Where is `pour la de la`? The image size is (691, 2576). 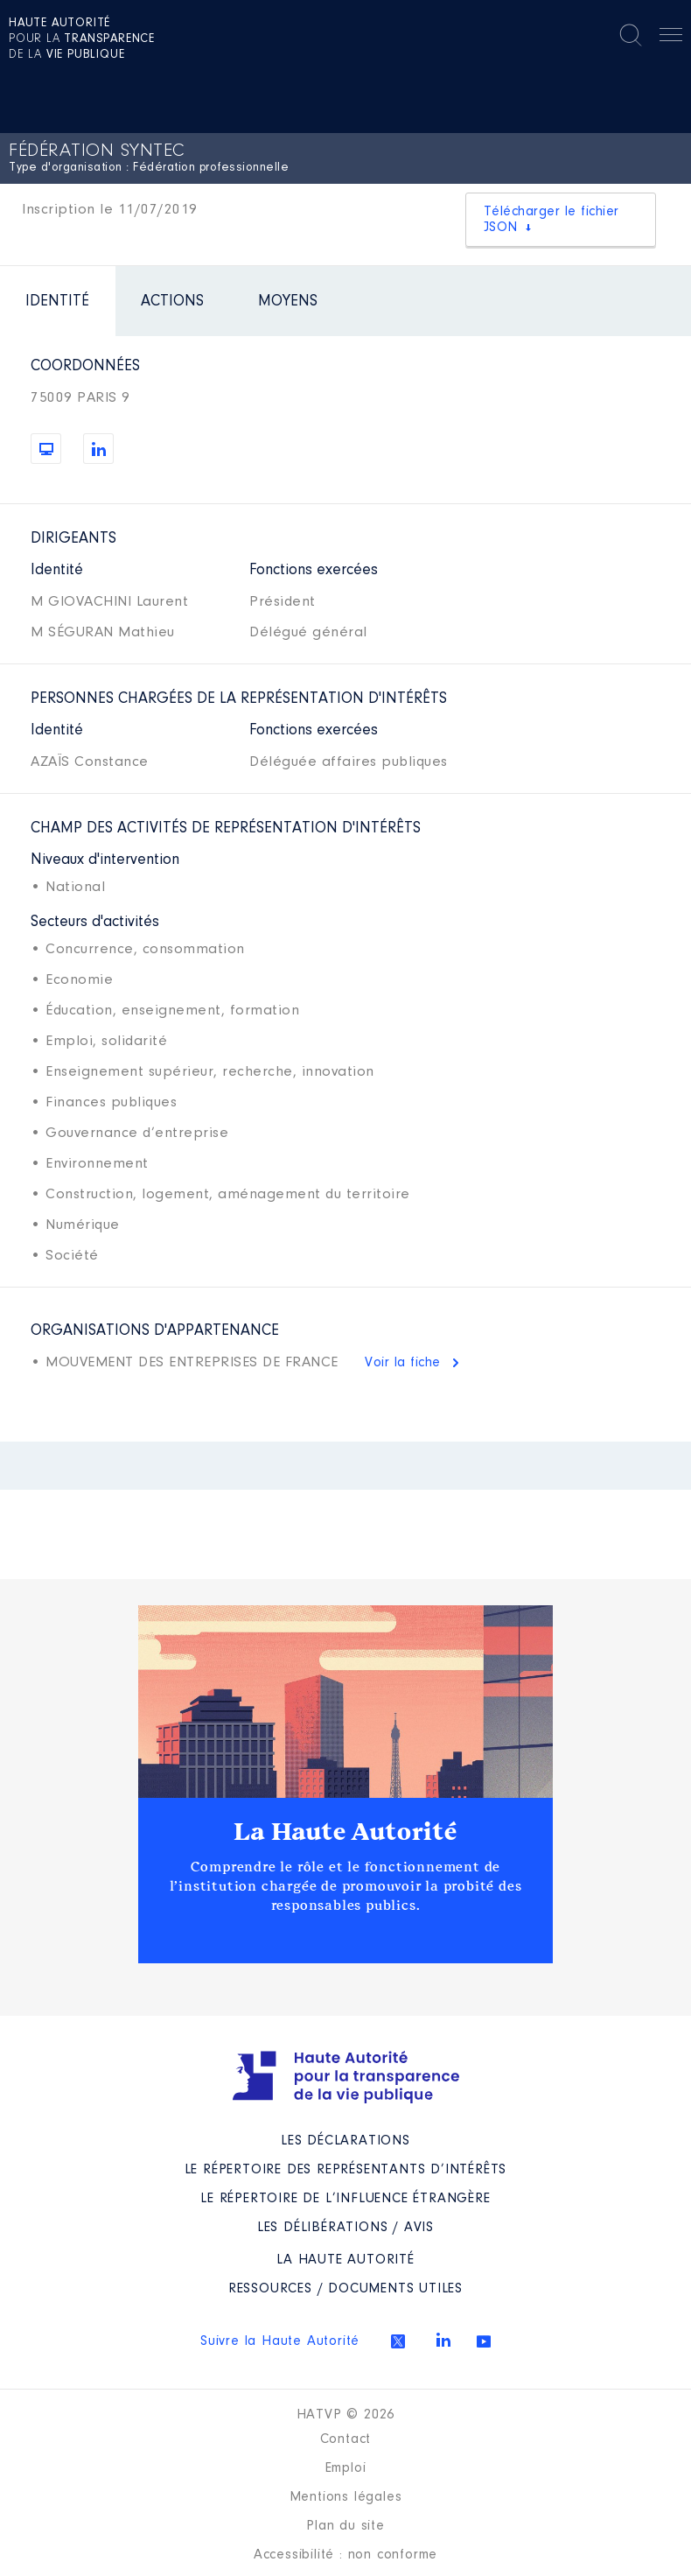 pour la de la is located at coordinates (82, 39).